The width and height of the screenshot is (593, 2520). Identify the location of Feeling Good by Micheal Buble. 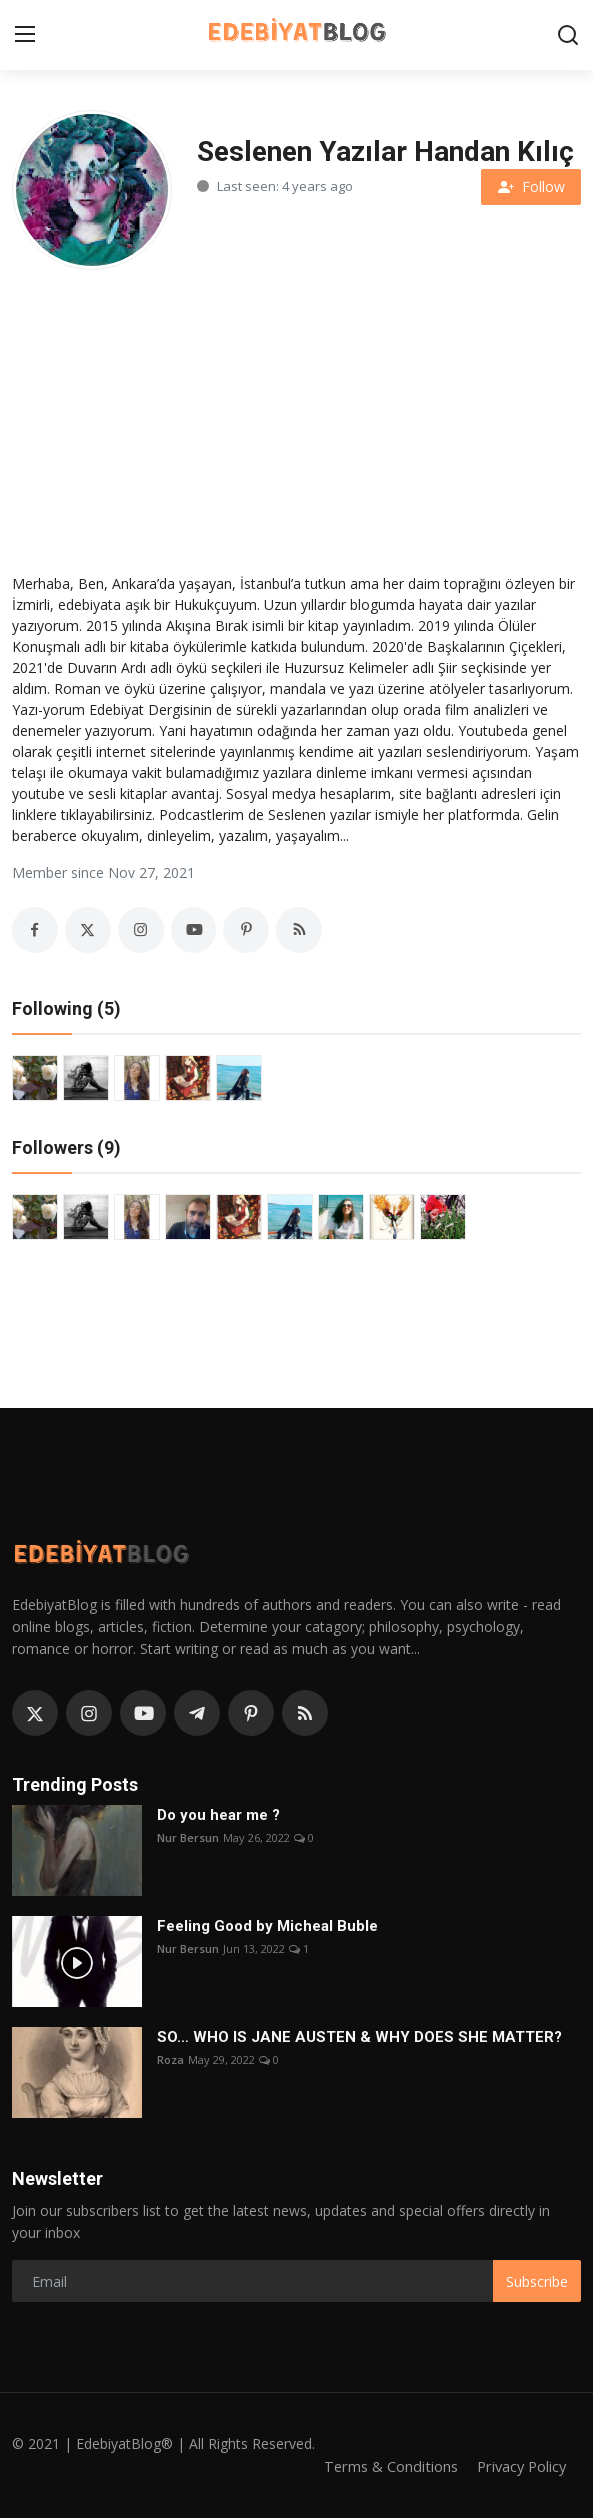
(267, 1929).